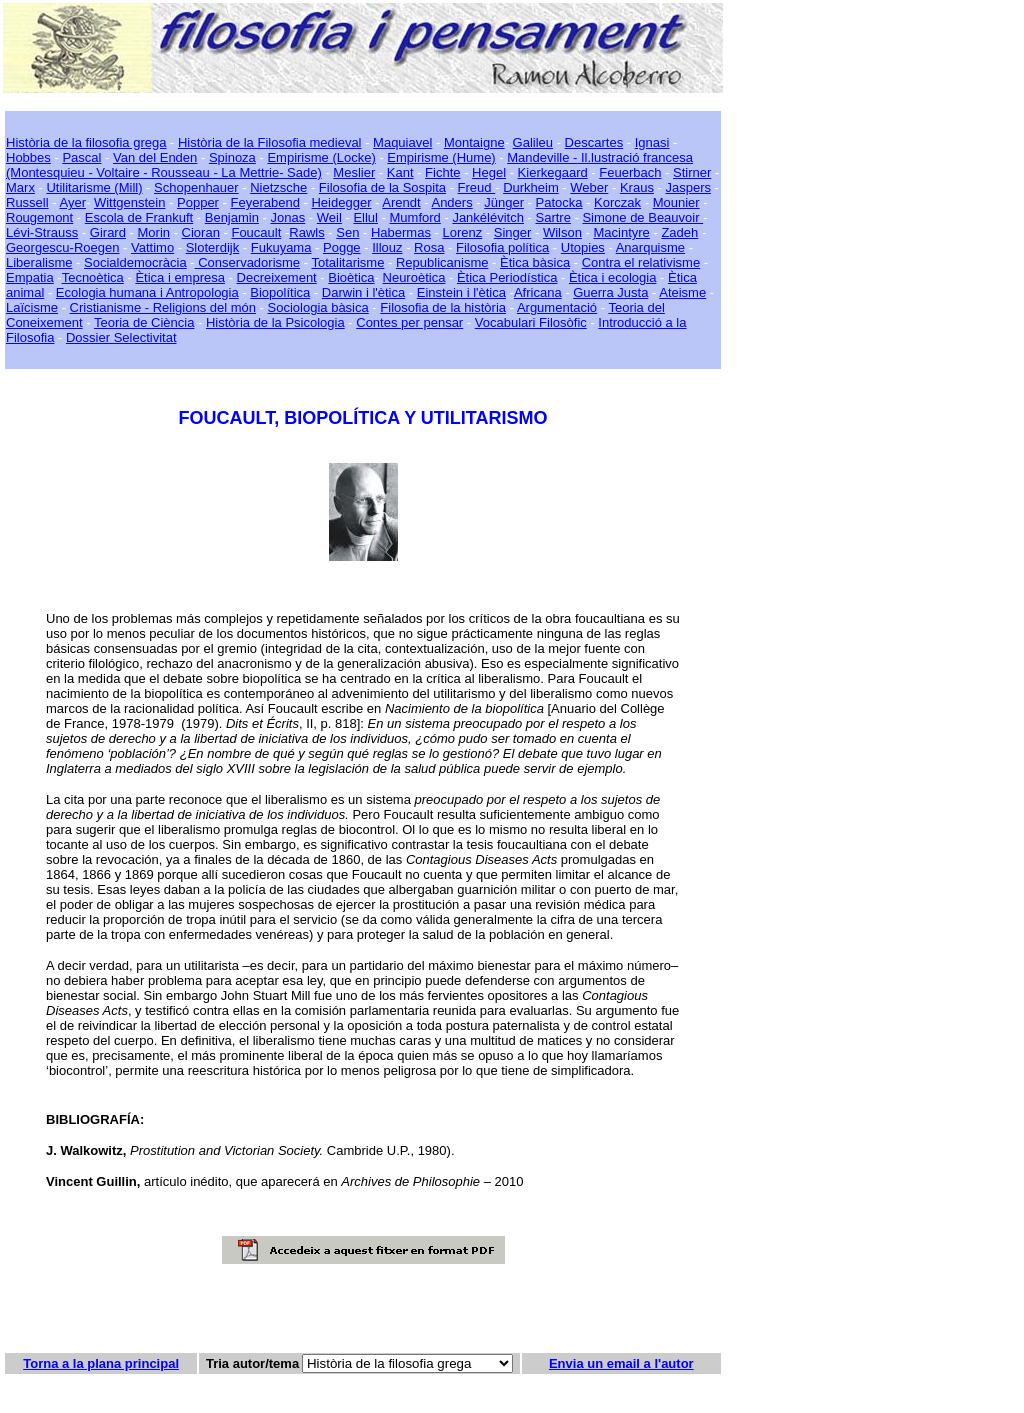 The height and width of the screenshot is (1413, 1024). Describe the element at coordinates (401, 232) in the screenshot. I see `Habermas` at that location.